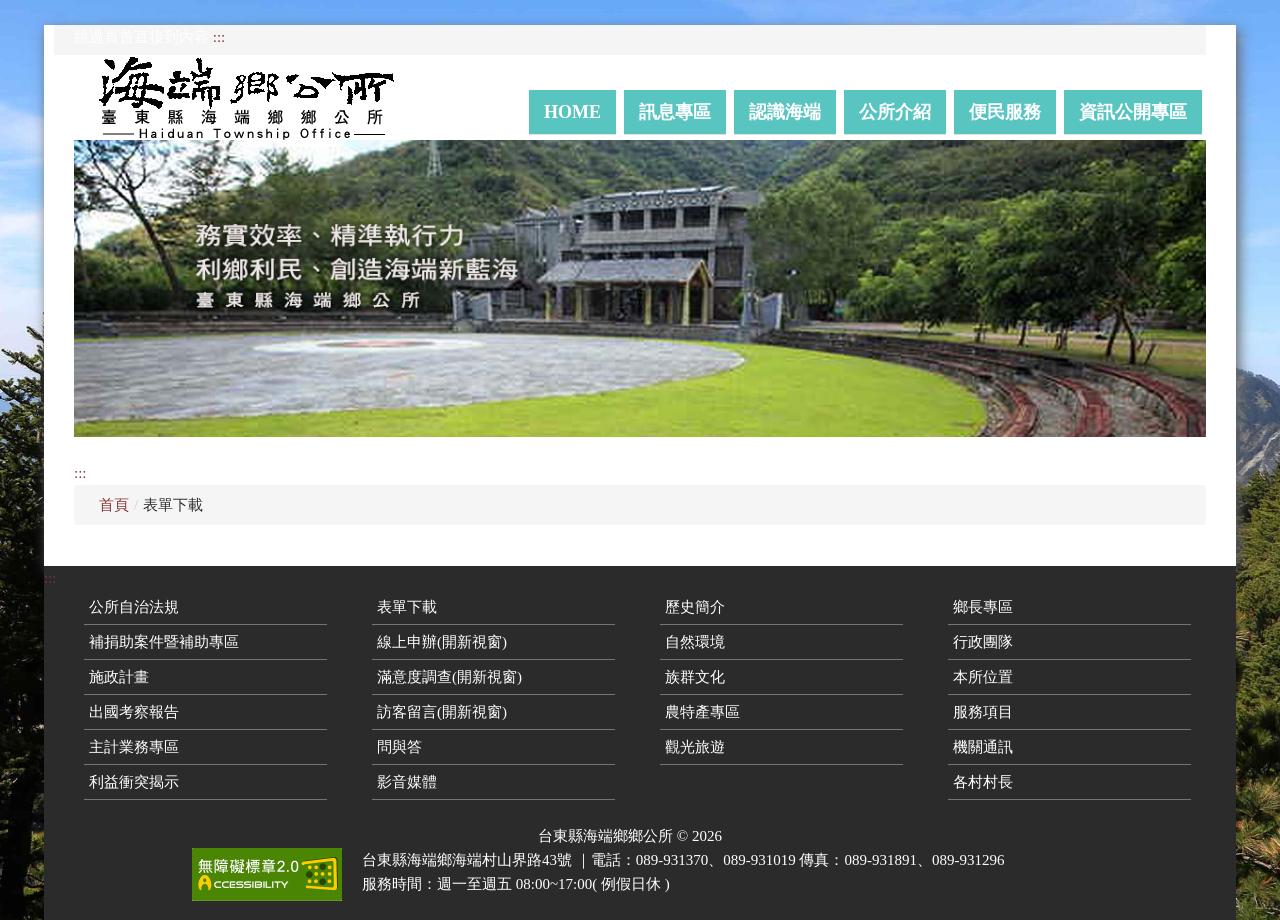  Describe the element at coordinates (114, 505) in the screenshot. I see `首頁` at that location.